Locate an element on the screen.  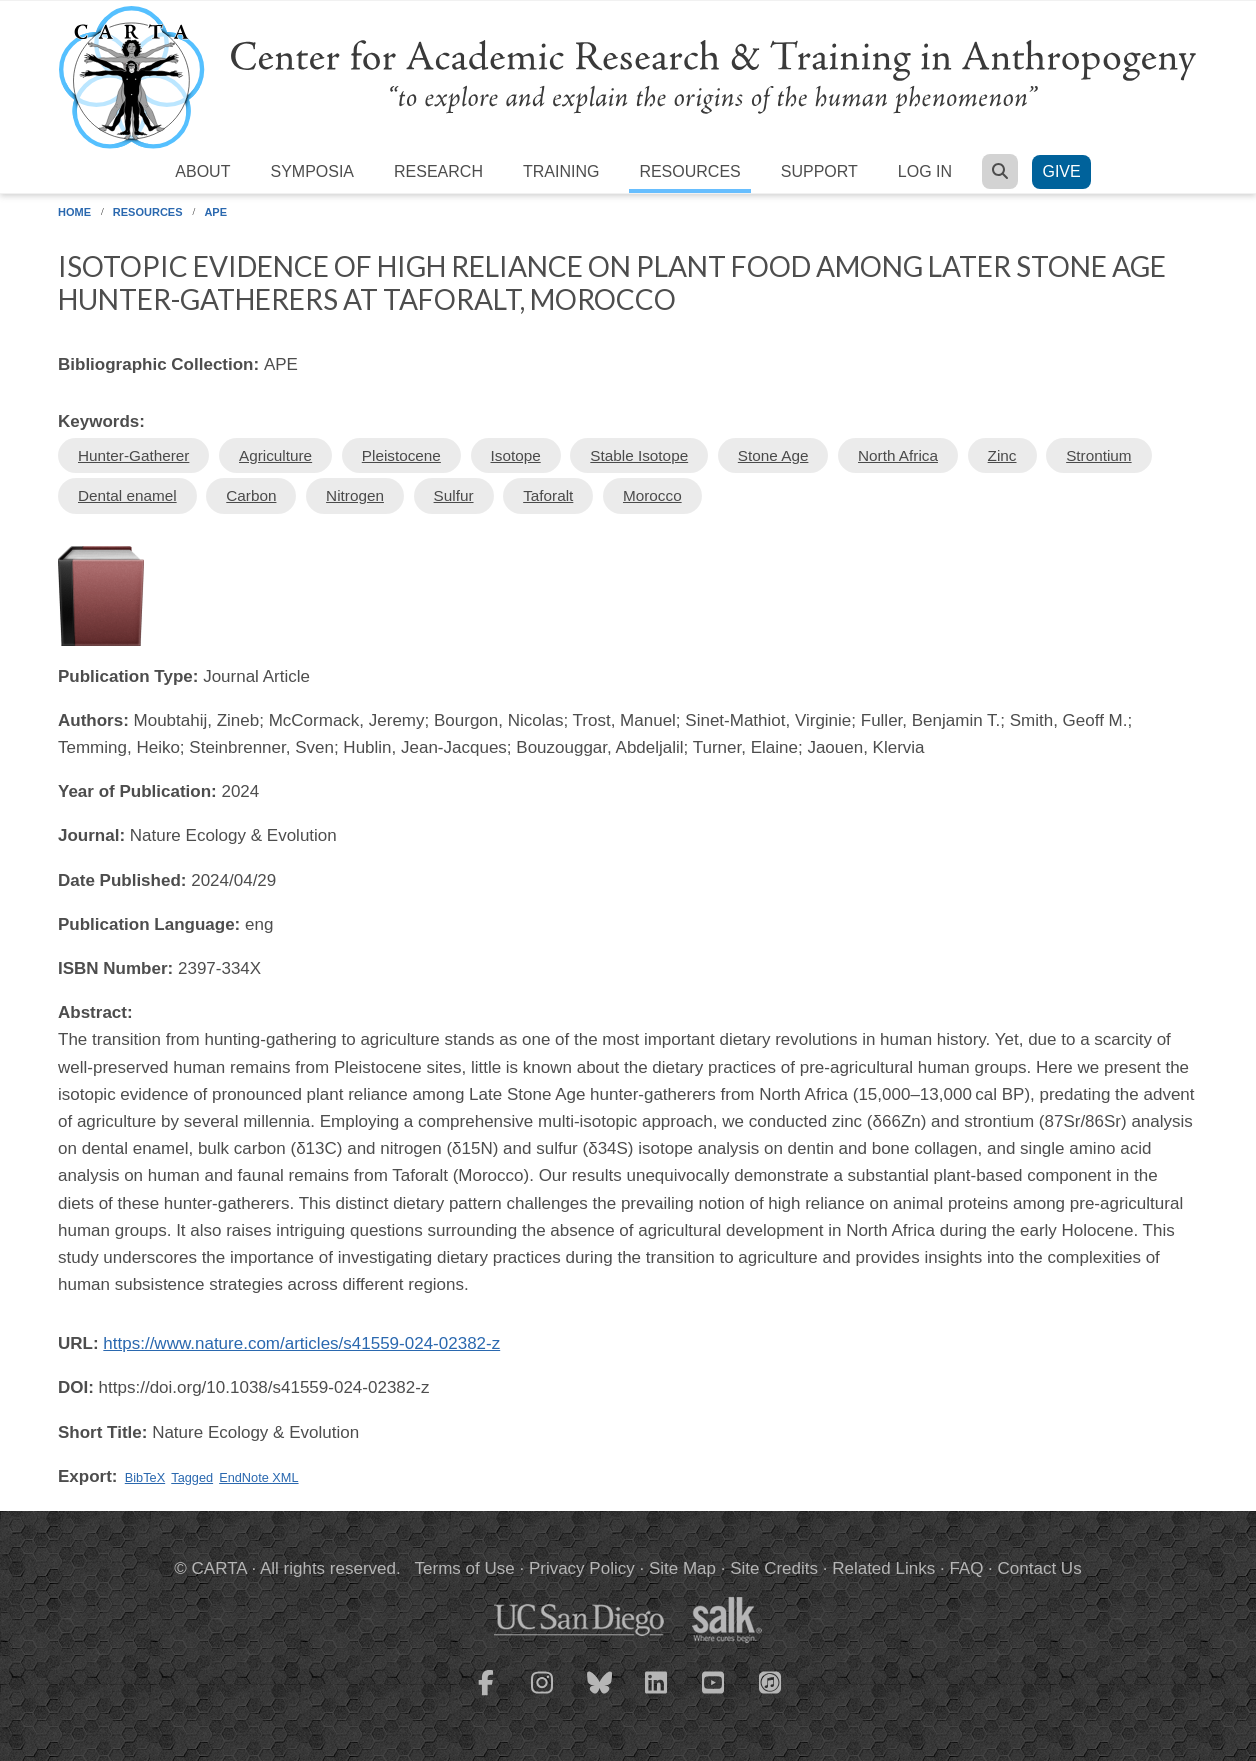
BibTeX is located at coordinates (145, 1477).